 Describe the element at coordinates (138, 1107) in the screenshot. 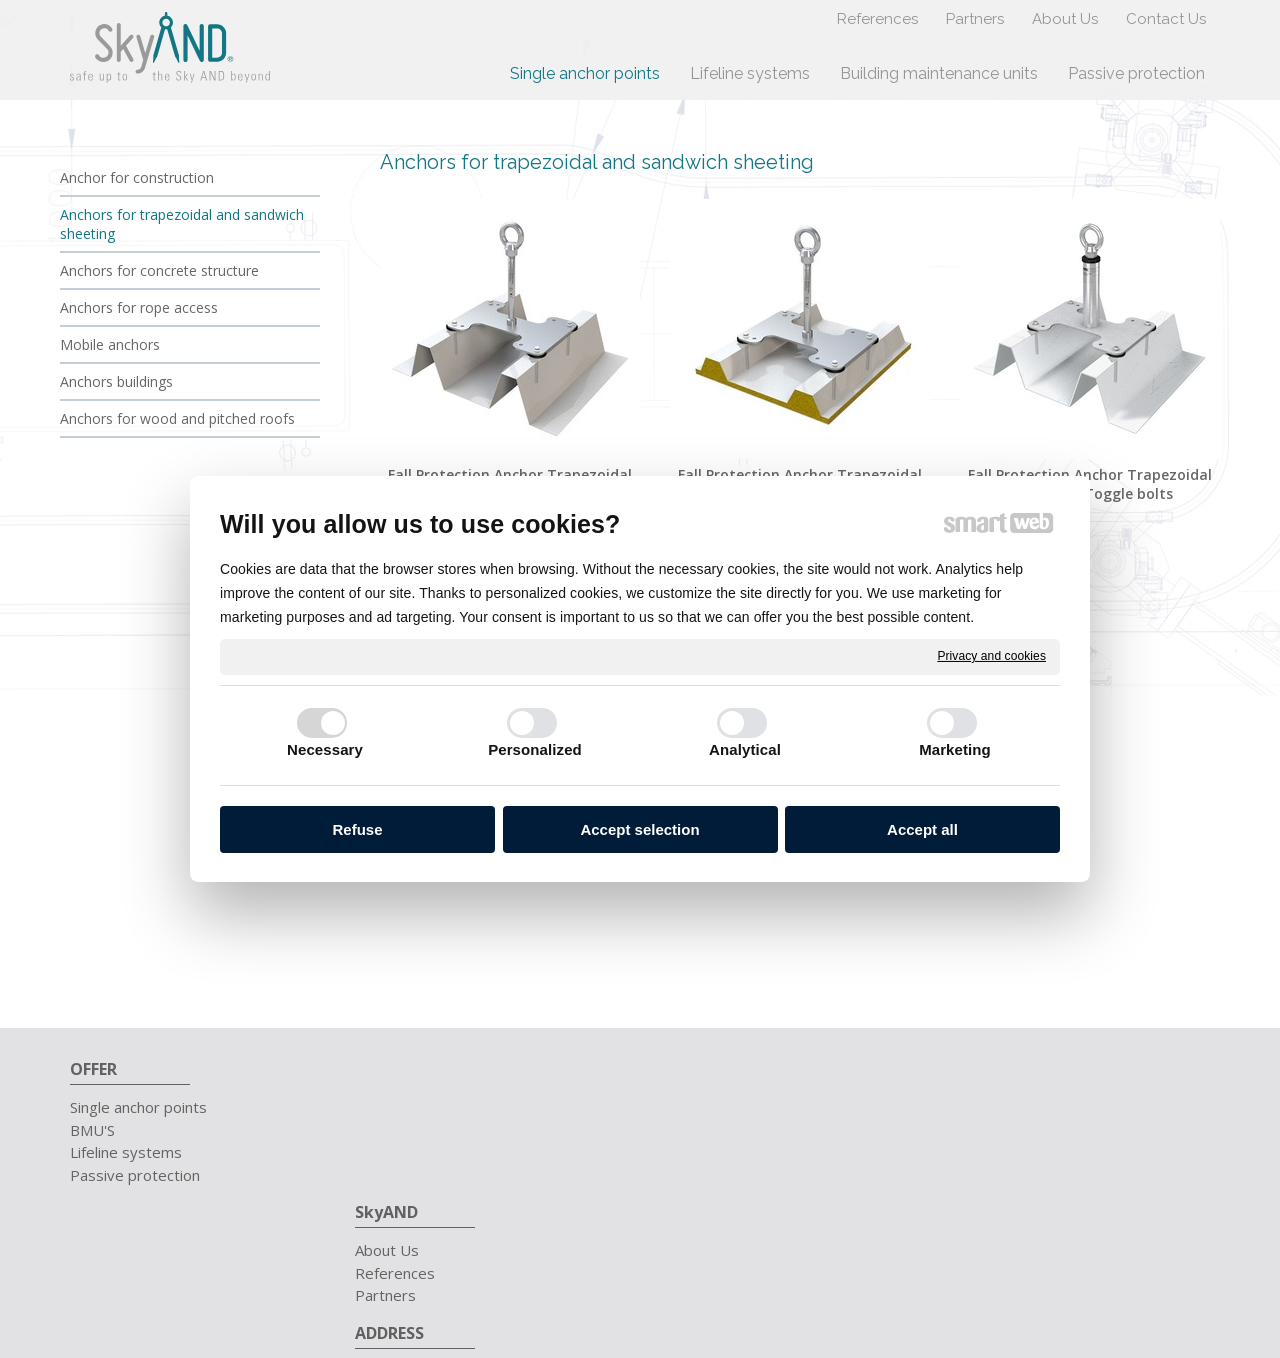

I see `Single anchor points` at that location.